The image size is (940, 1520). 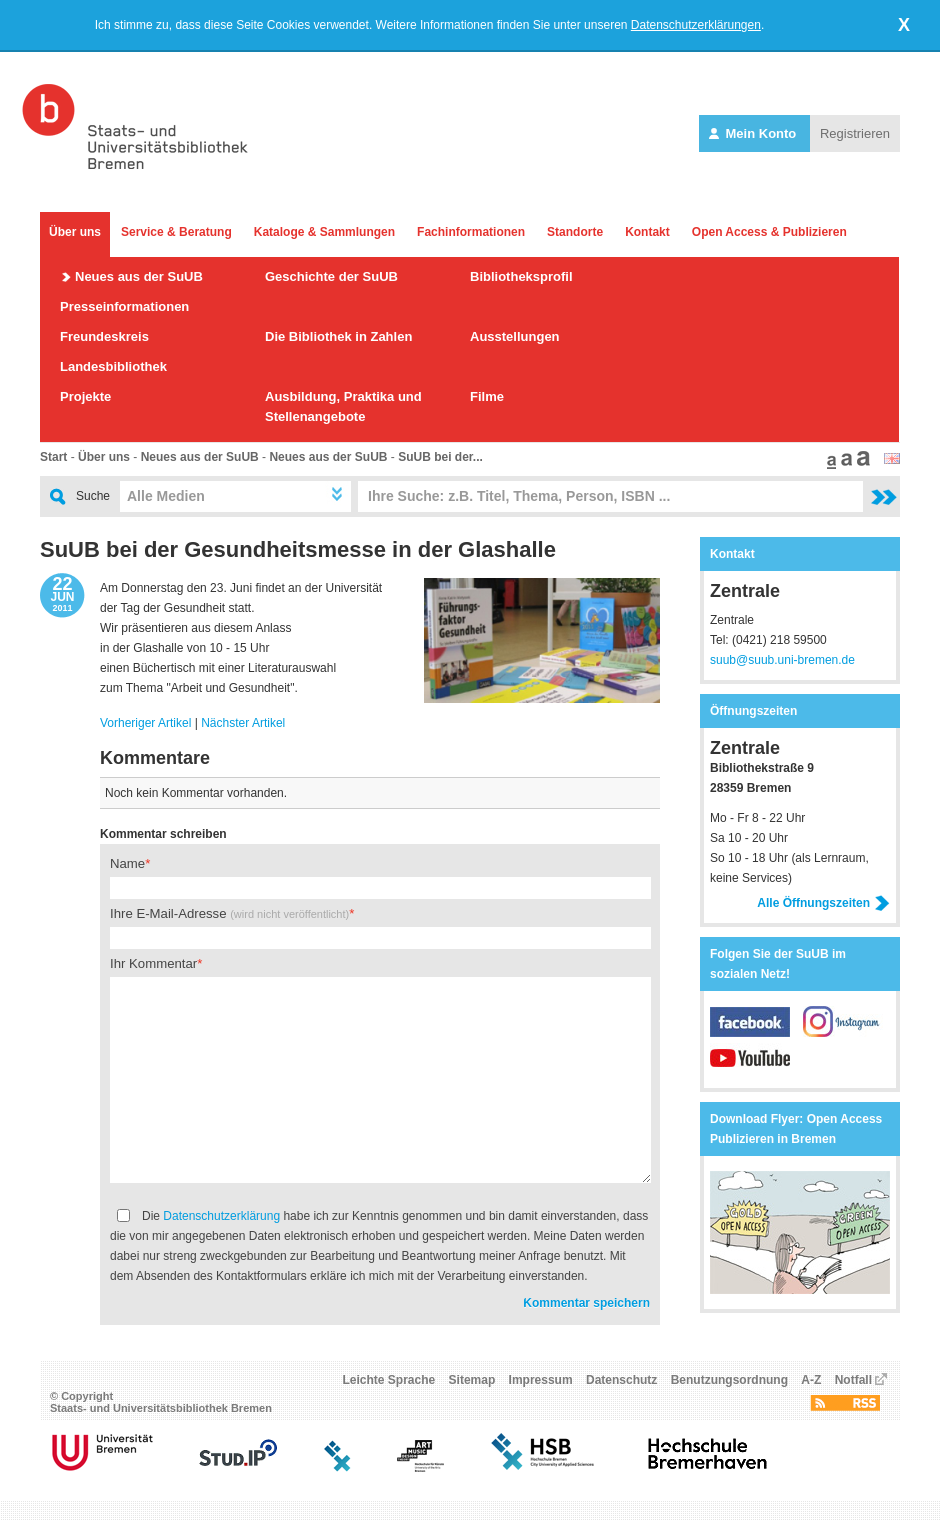 I want to click on Kataloge & Sammlungen, so click(x=324, y=232).